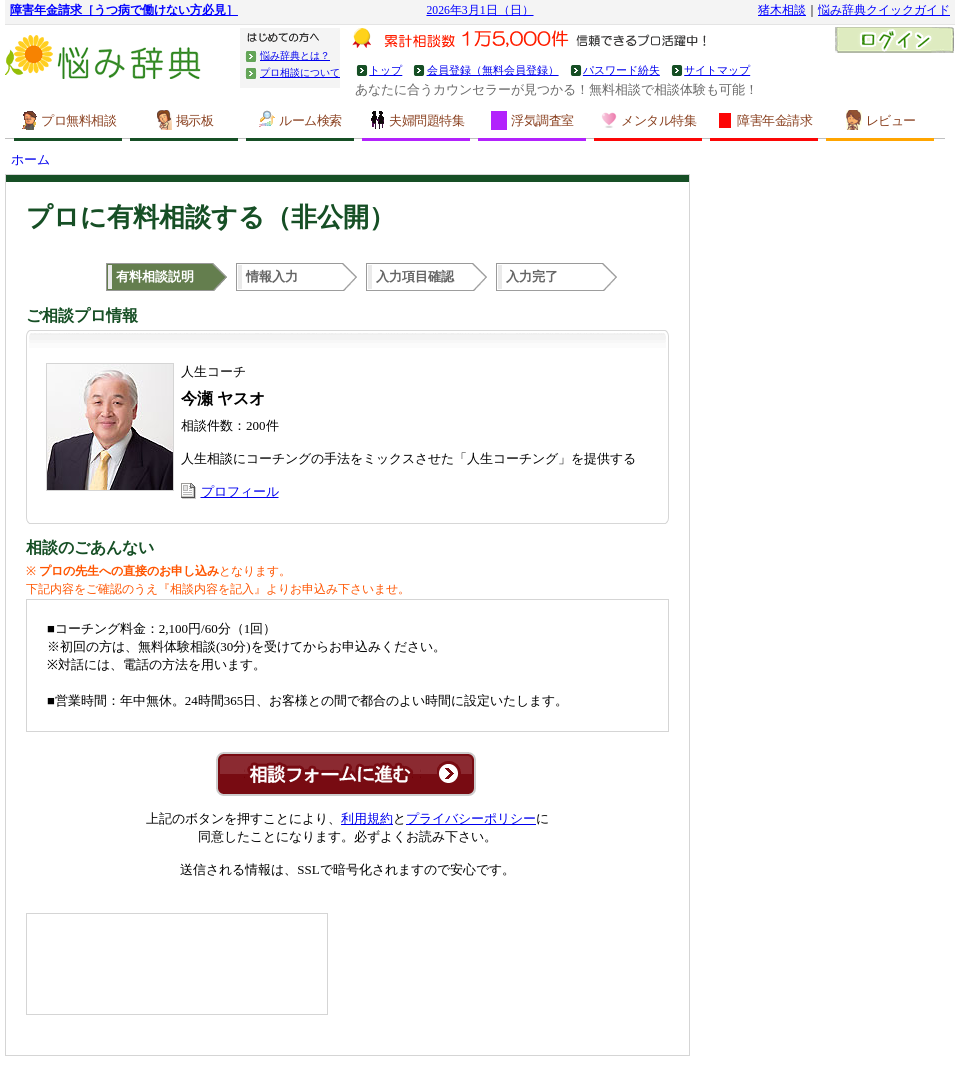 The height and width of the screenshot is (1071, 960). I want to click on メンタル特集, so click(648, 120).